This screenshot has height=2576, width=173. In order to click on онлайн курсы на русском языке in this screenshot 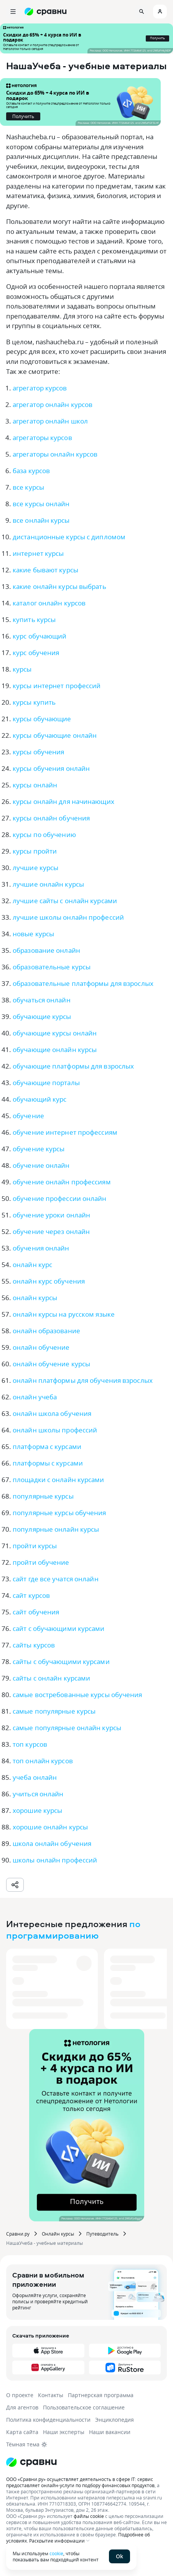, I will do `click(64, 1314)`.